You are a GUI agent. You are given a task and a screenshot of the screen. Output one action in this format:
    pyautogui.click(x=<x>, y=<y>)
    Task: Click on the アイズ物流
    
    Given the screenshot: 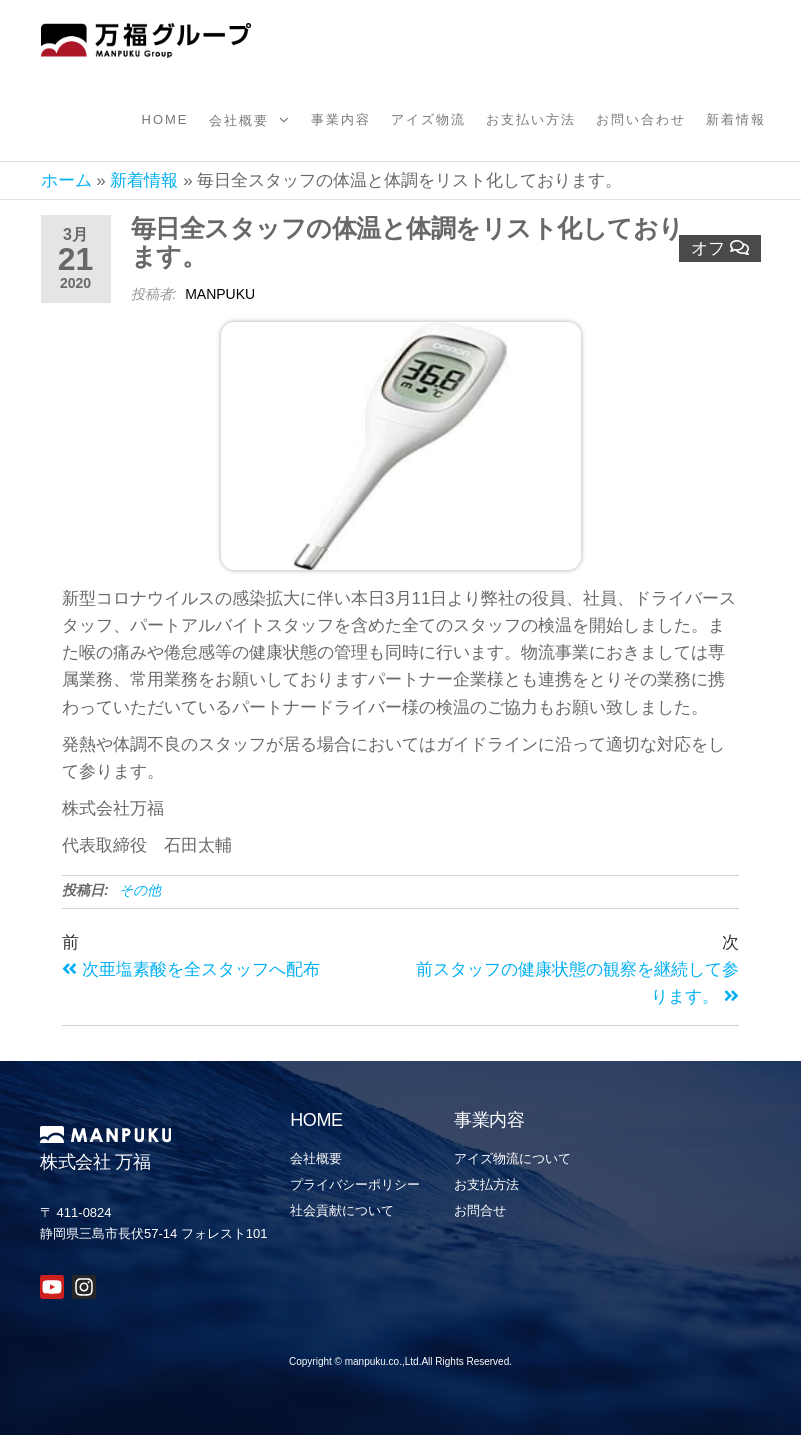 What is the action you would take?
    pyautogui.click(x=428, y=119)
    